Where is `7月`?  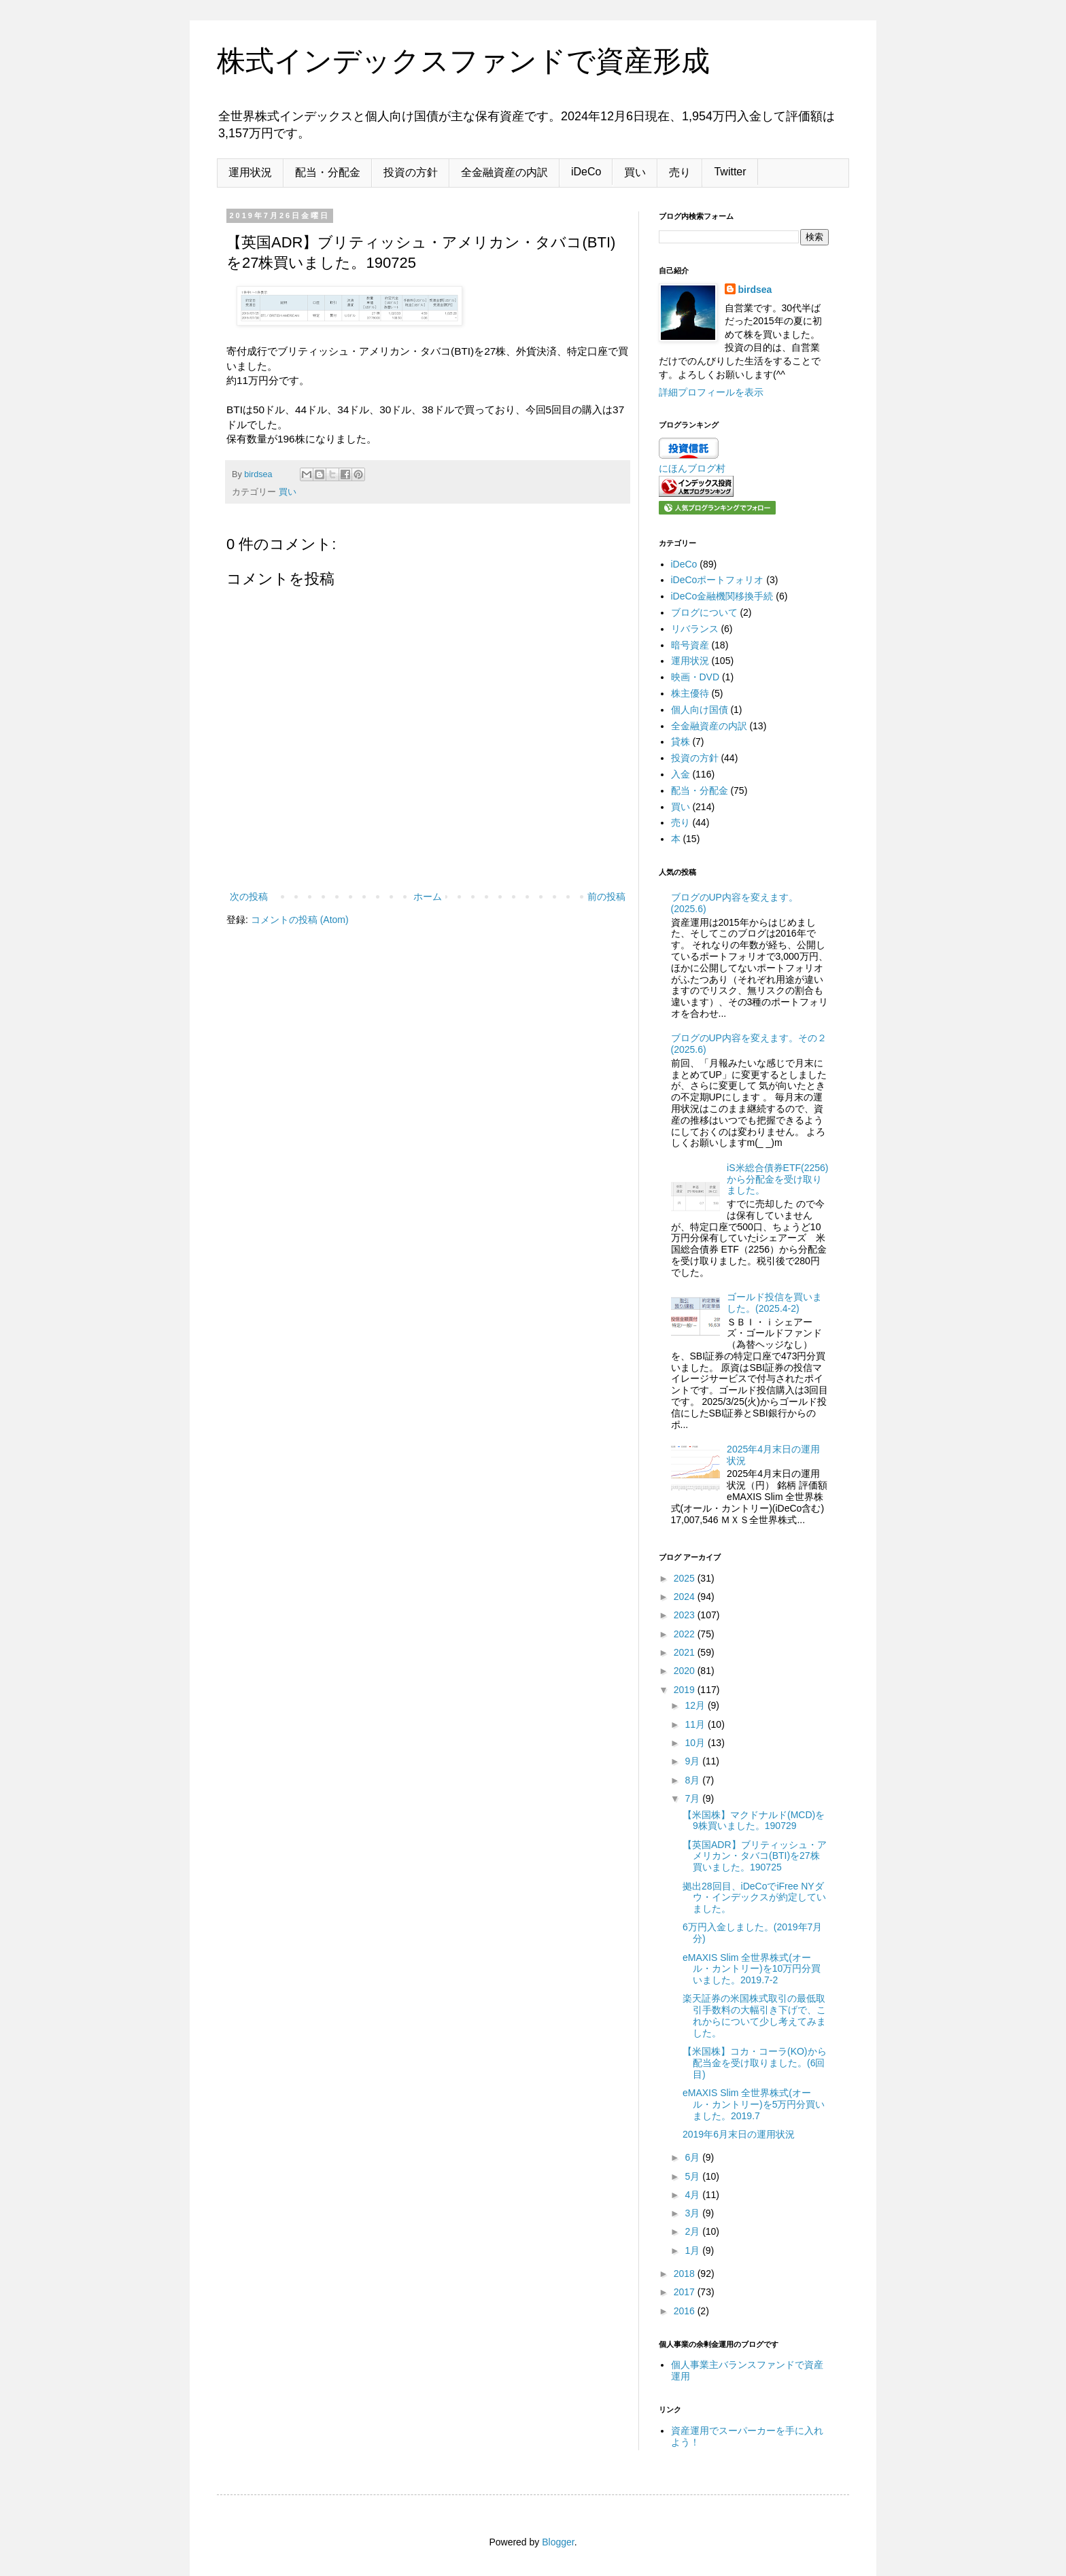 7月 is located at coordinates (693, 1798).